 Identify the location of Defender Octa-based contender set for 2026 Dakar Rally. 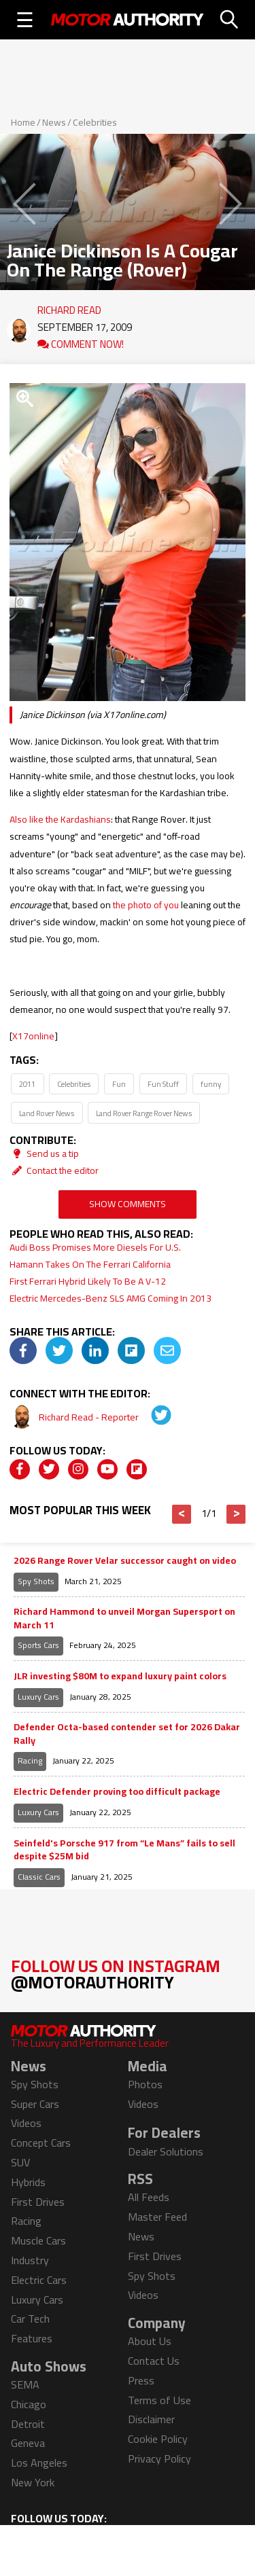
(127, 1734).